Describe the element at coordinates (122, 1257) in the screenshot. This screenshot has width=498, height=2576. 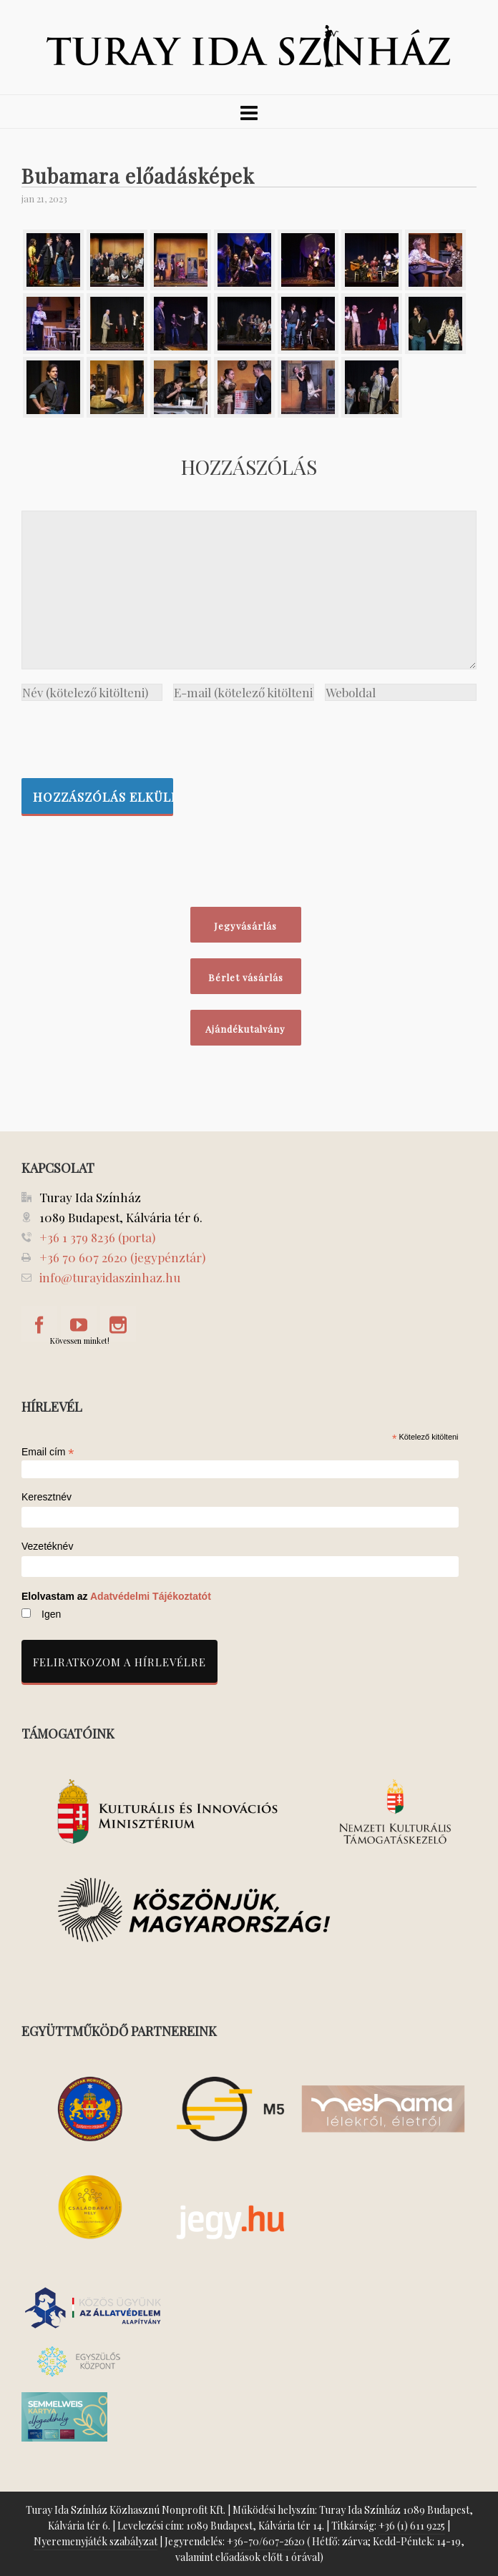
I see `+36 70 607 2620 (jegypénztár)` at that location.